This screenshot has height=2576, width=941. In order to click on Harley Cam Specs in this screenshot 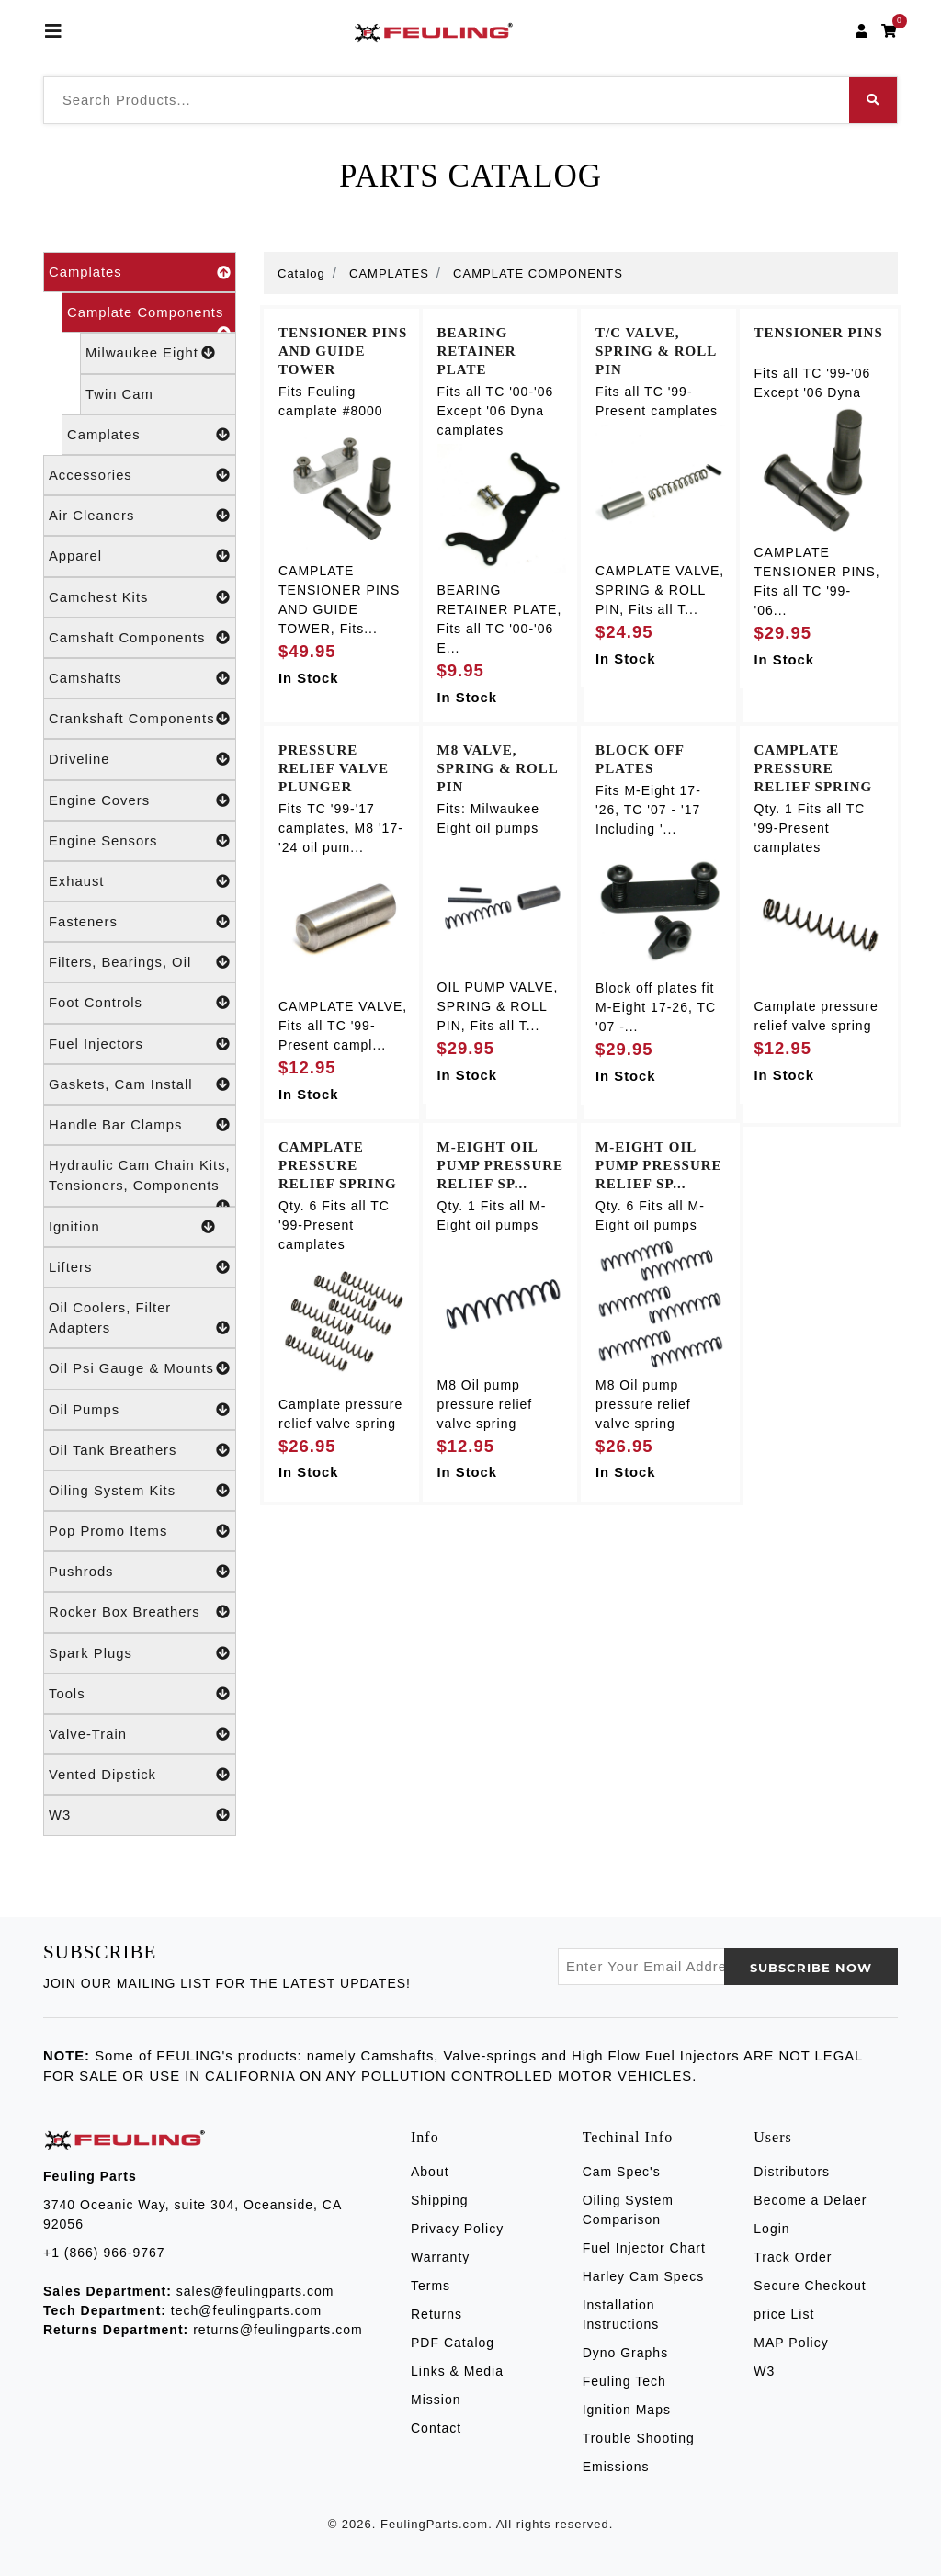, I will do `click(644, 2276)`.